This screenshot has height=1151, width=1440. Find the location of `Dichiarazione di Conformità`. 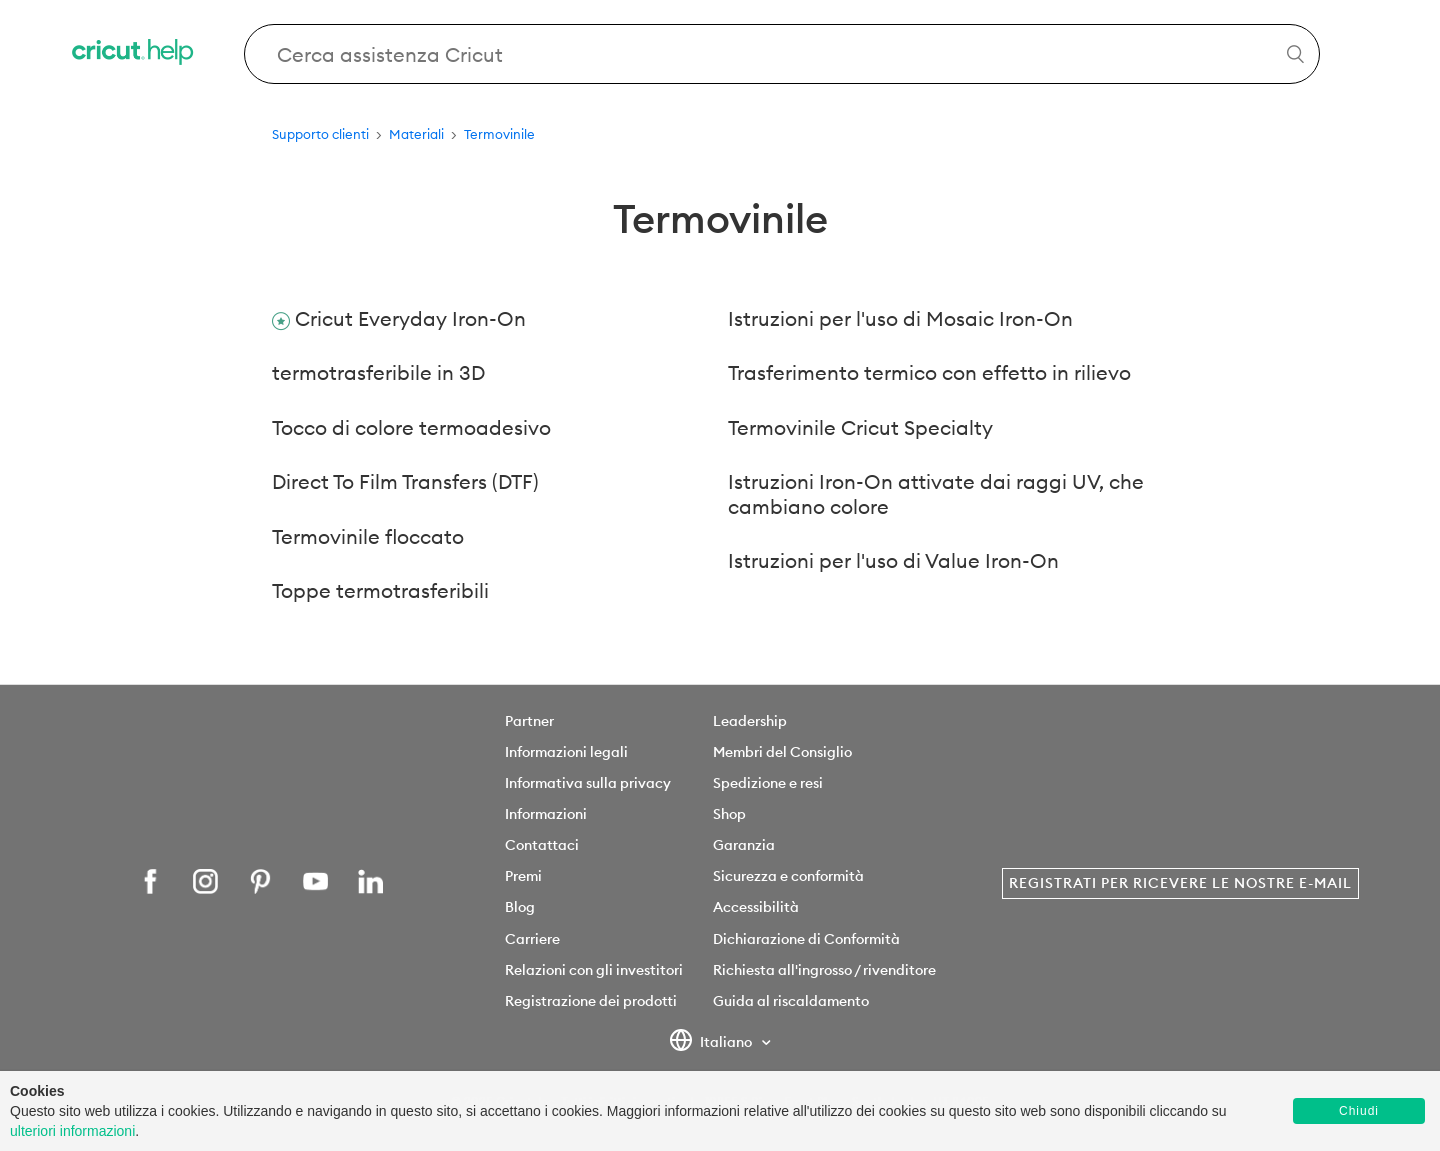

Dichiarazione di Conformità is located at coordinates (806, 939).